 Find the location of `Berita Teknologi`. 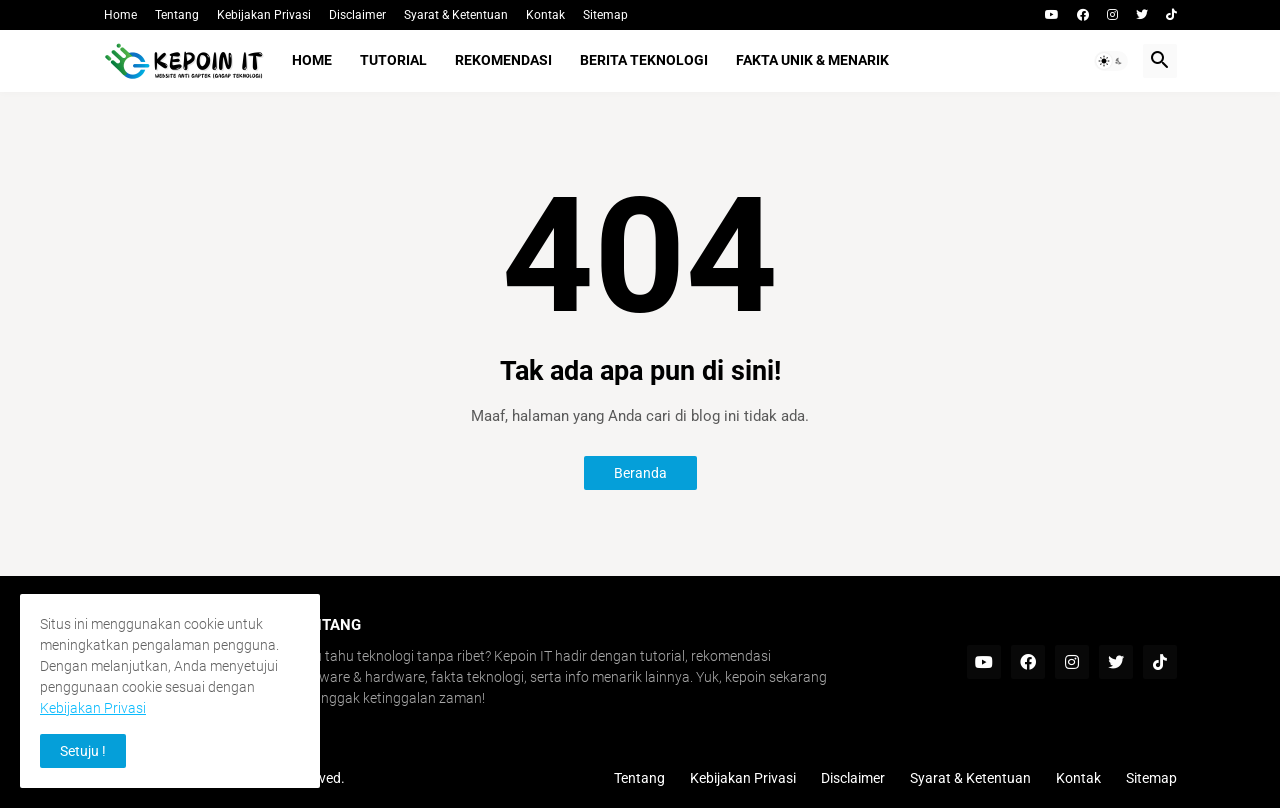

Berita Teknologi is located at coordinates (644, 60).